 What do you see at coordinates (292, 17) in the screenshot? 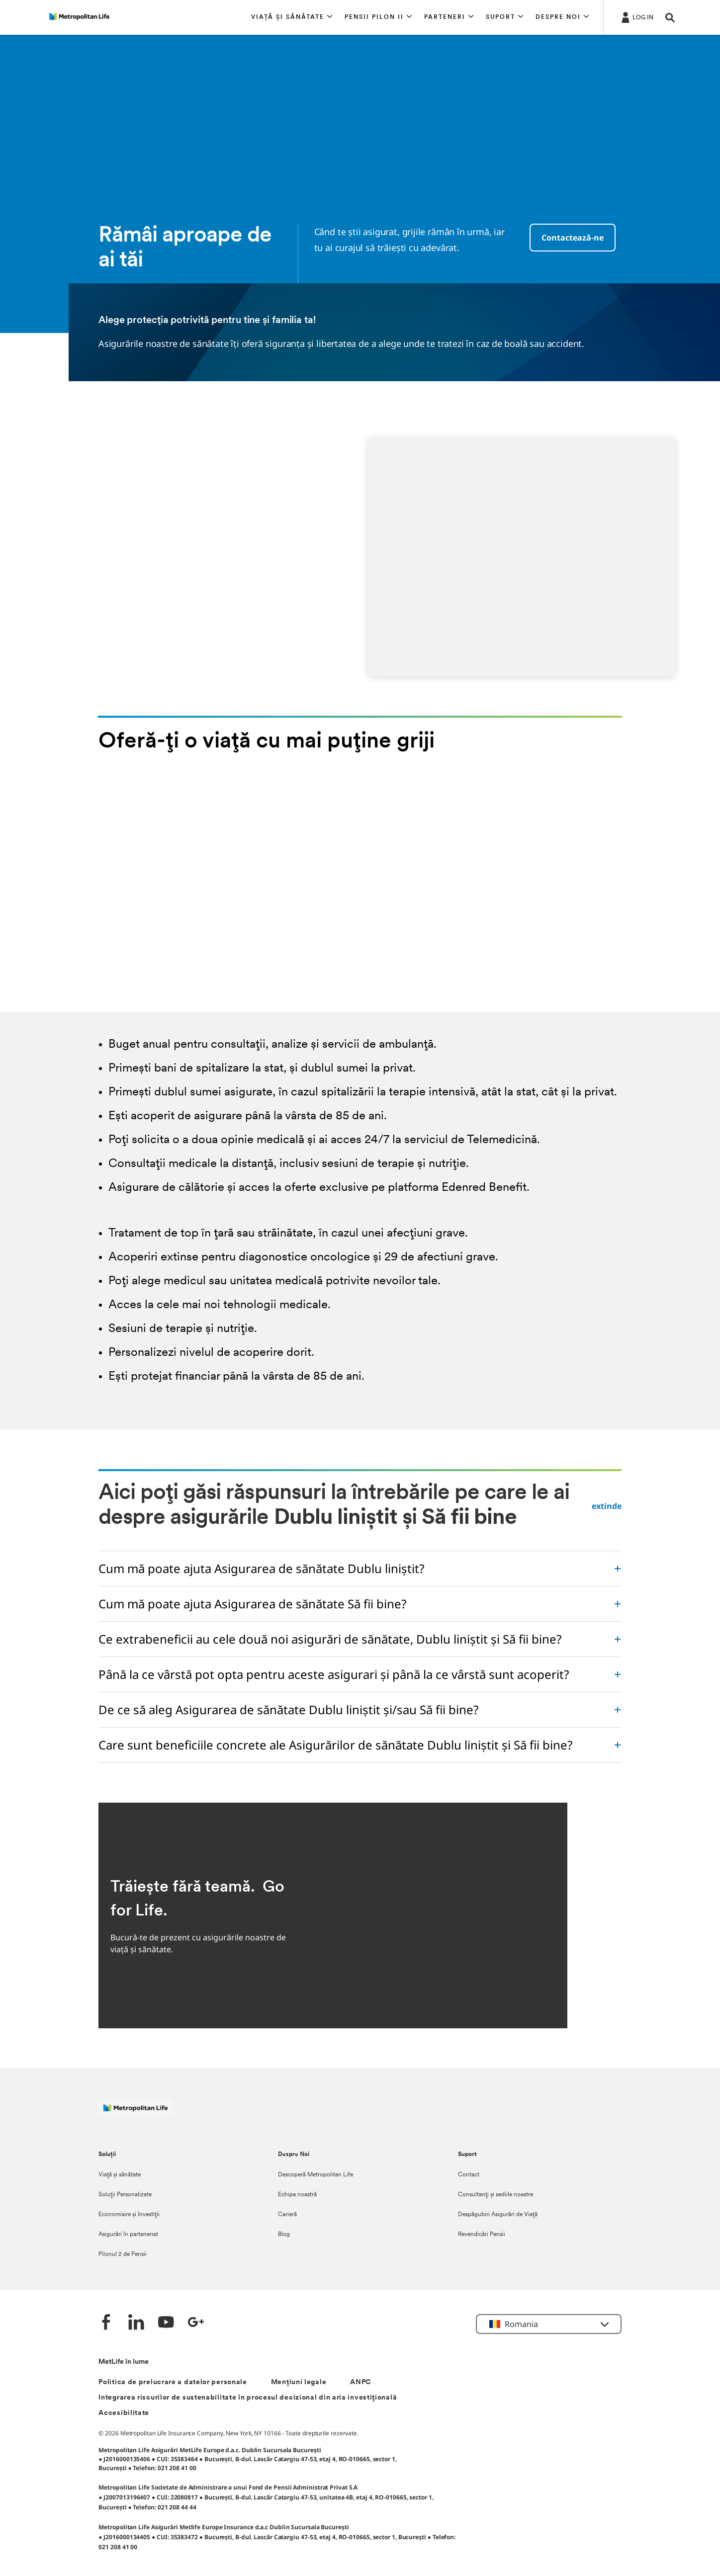
I see `[button]` at bounding box center [292, 17].